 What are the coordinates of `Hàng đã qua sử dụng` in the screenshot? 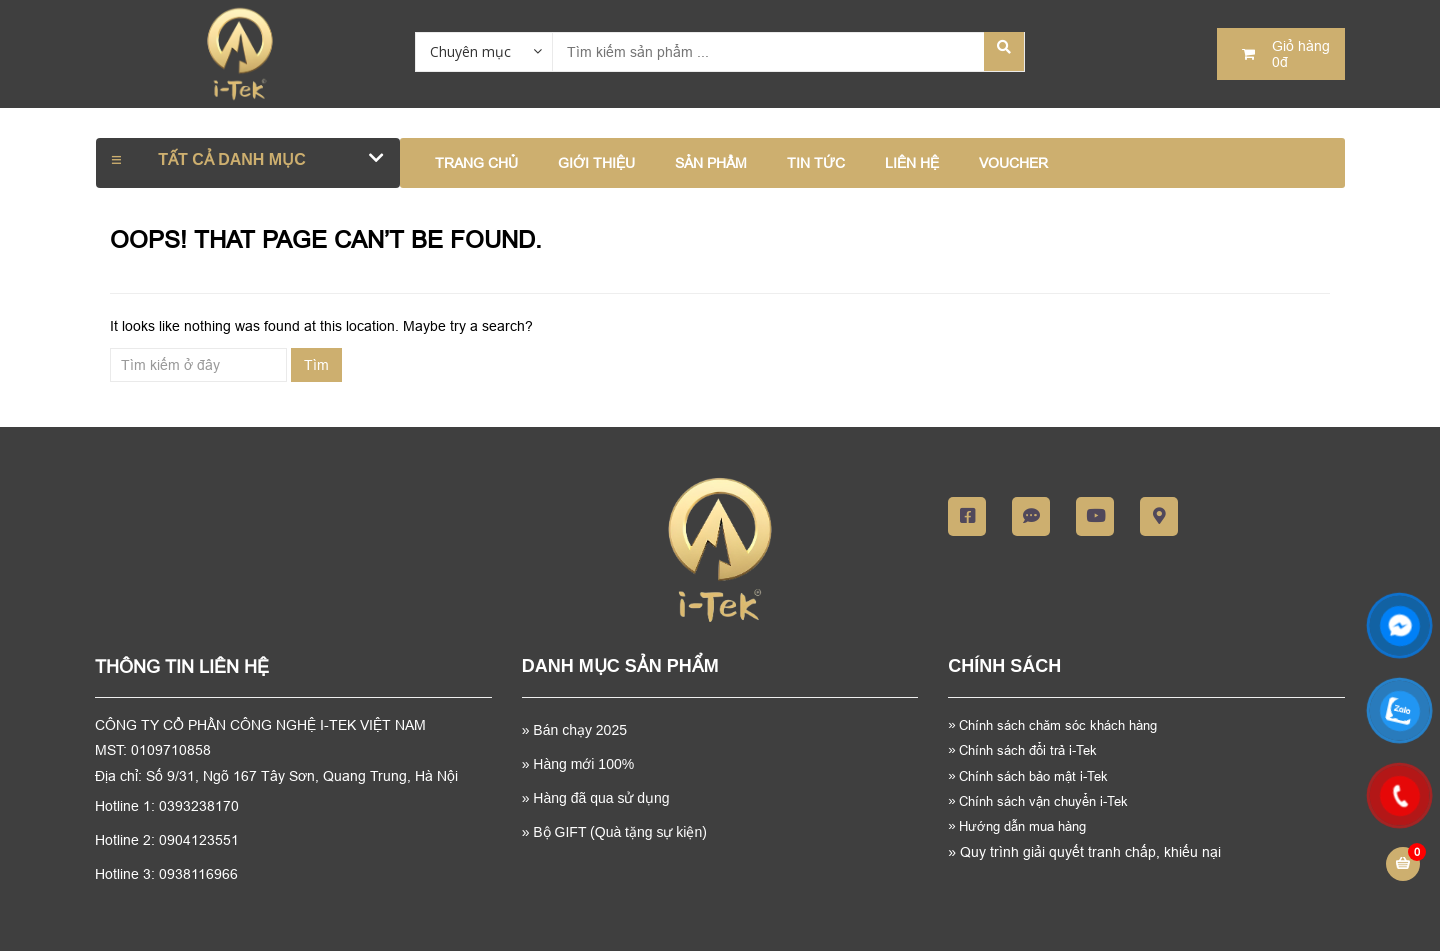 It's located at (601, 798).